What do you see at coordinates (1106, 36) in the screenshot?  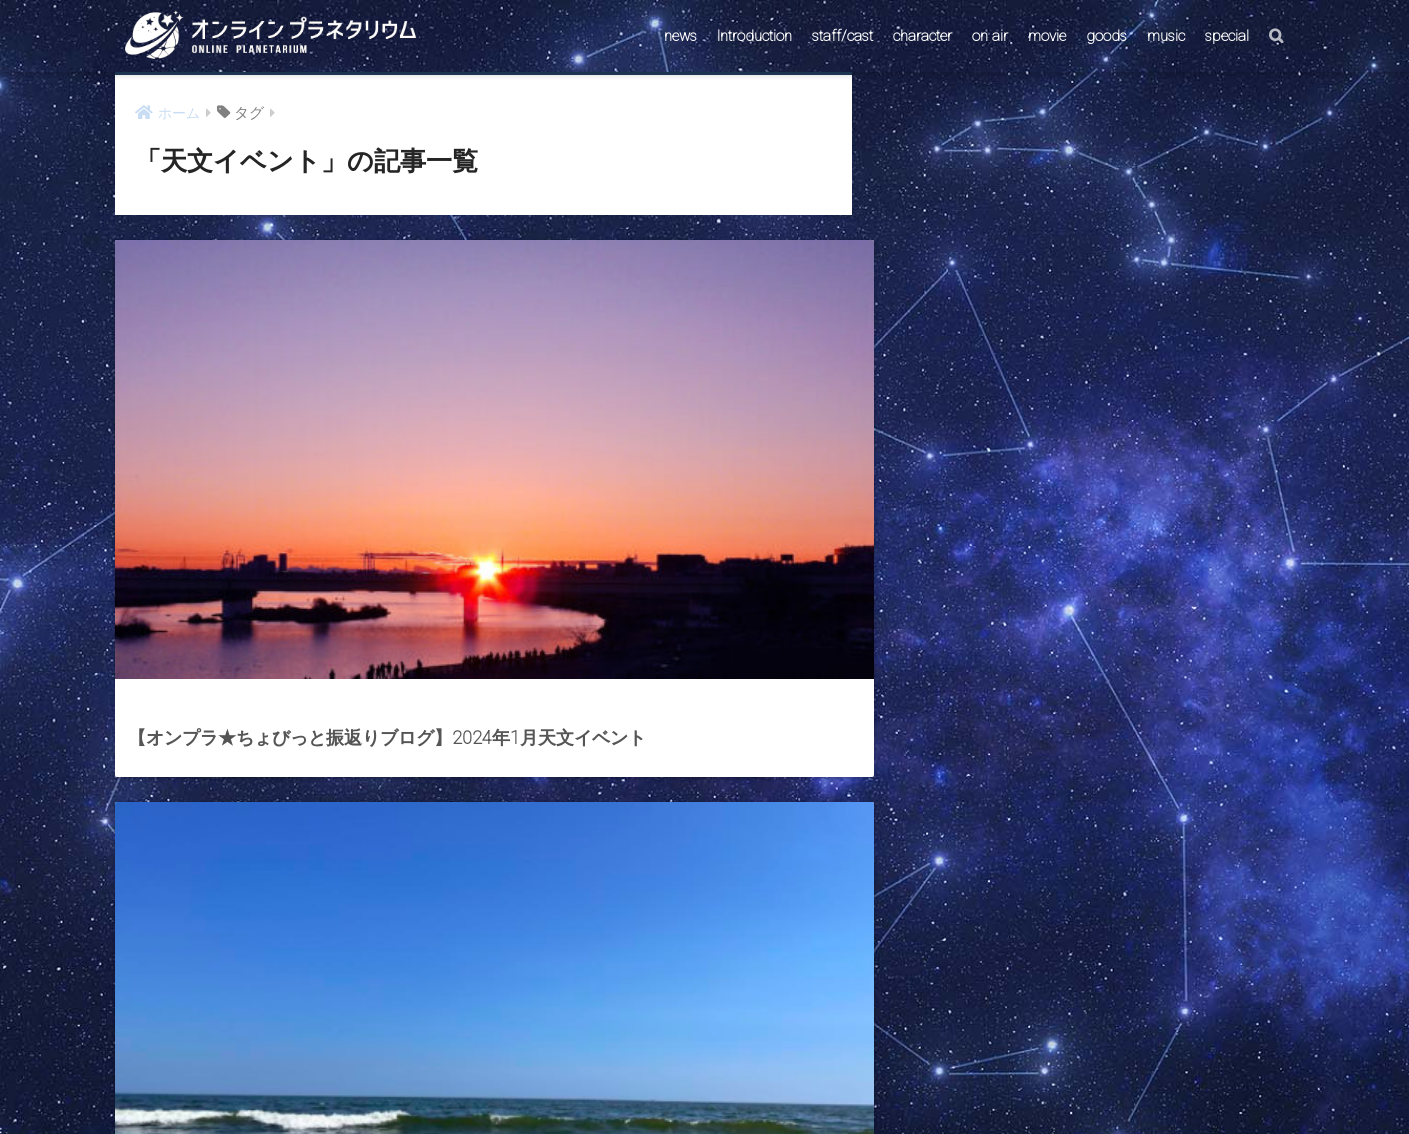 I see `goods` at bounding box center [1106, 36].